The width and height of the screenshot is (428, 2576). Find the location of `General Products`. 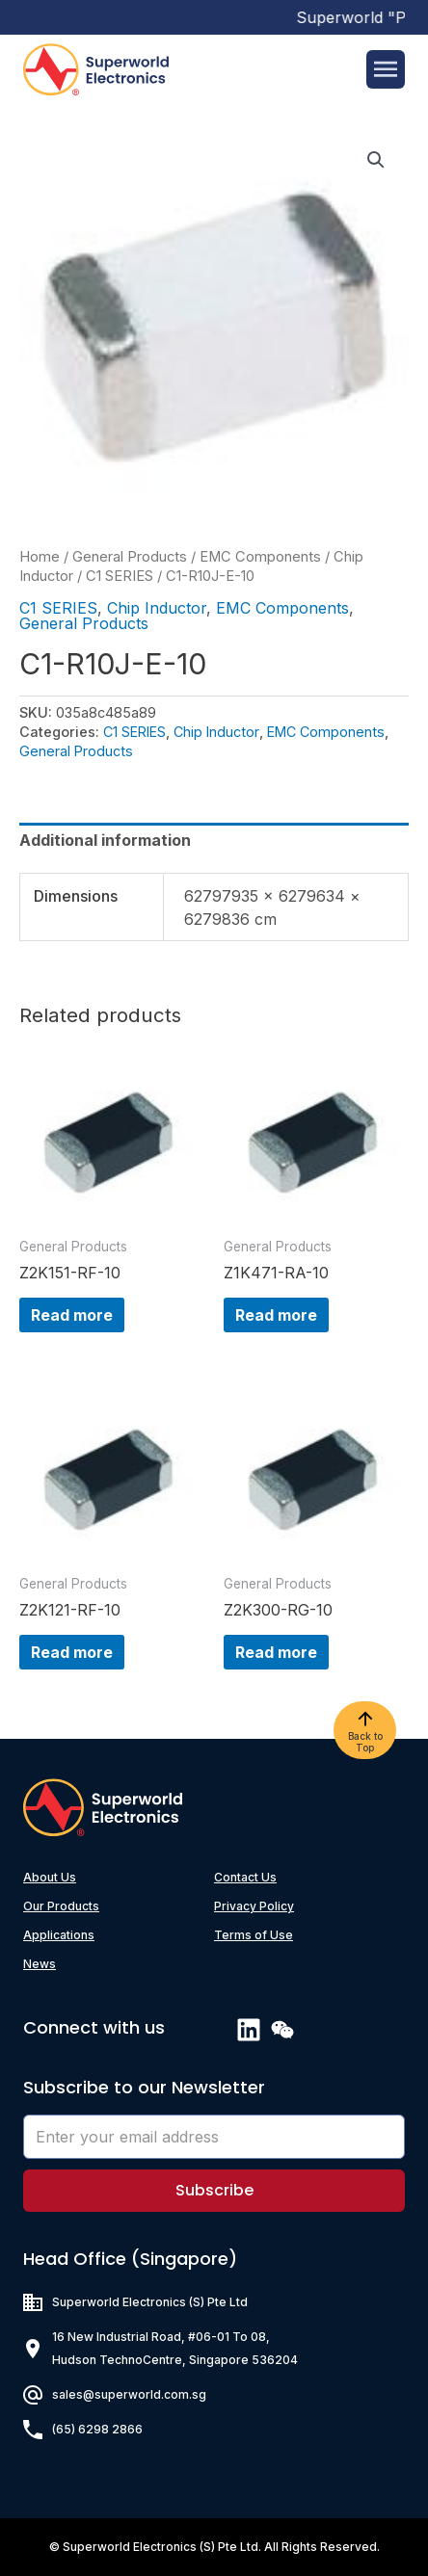

General Products is located at coordinates (129, 556).